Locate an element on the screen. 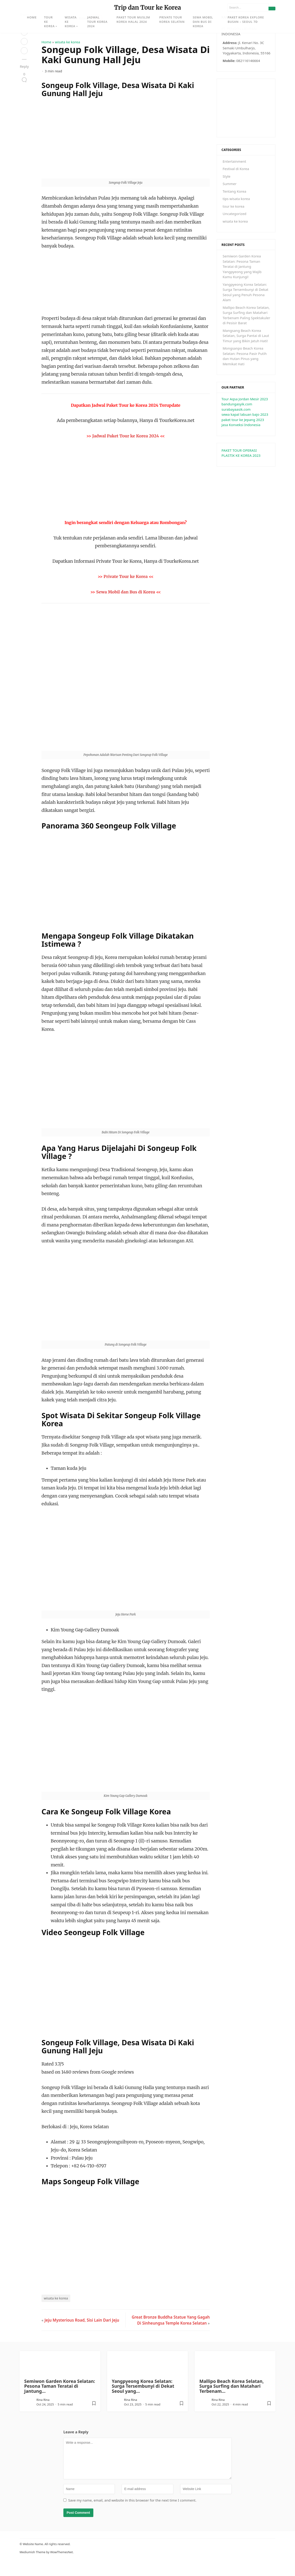 The image size is (295, 2576). rina rina is located at coordinates (43, 2415).